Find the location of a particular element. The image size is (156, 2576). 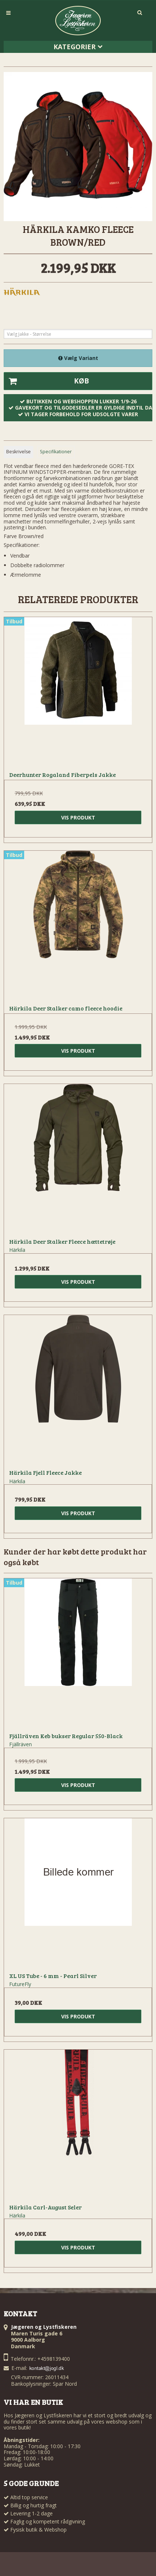

Kategorier is located at coordinates (78, 46).